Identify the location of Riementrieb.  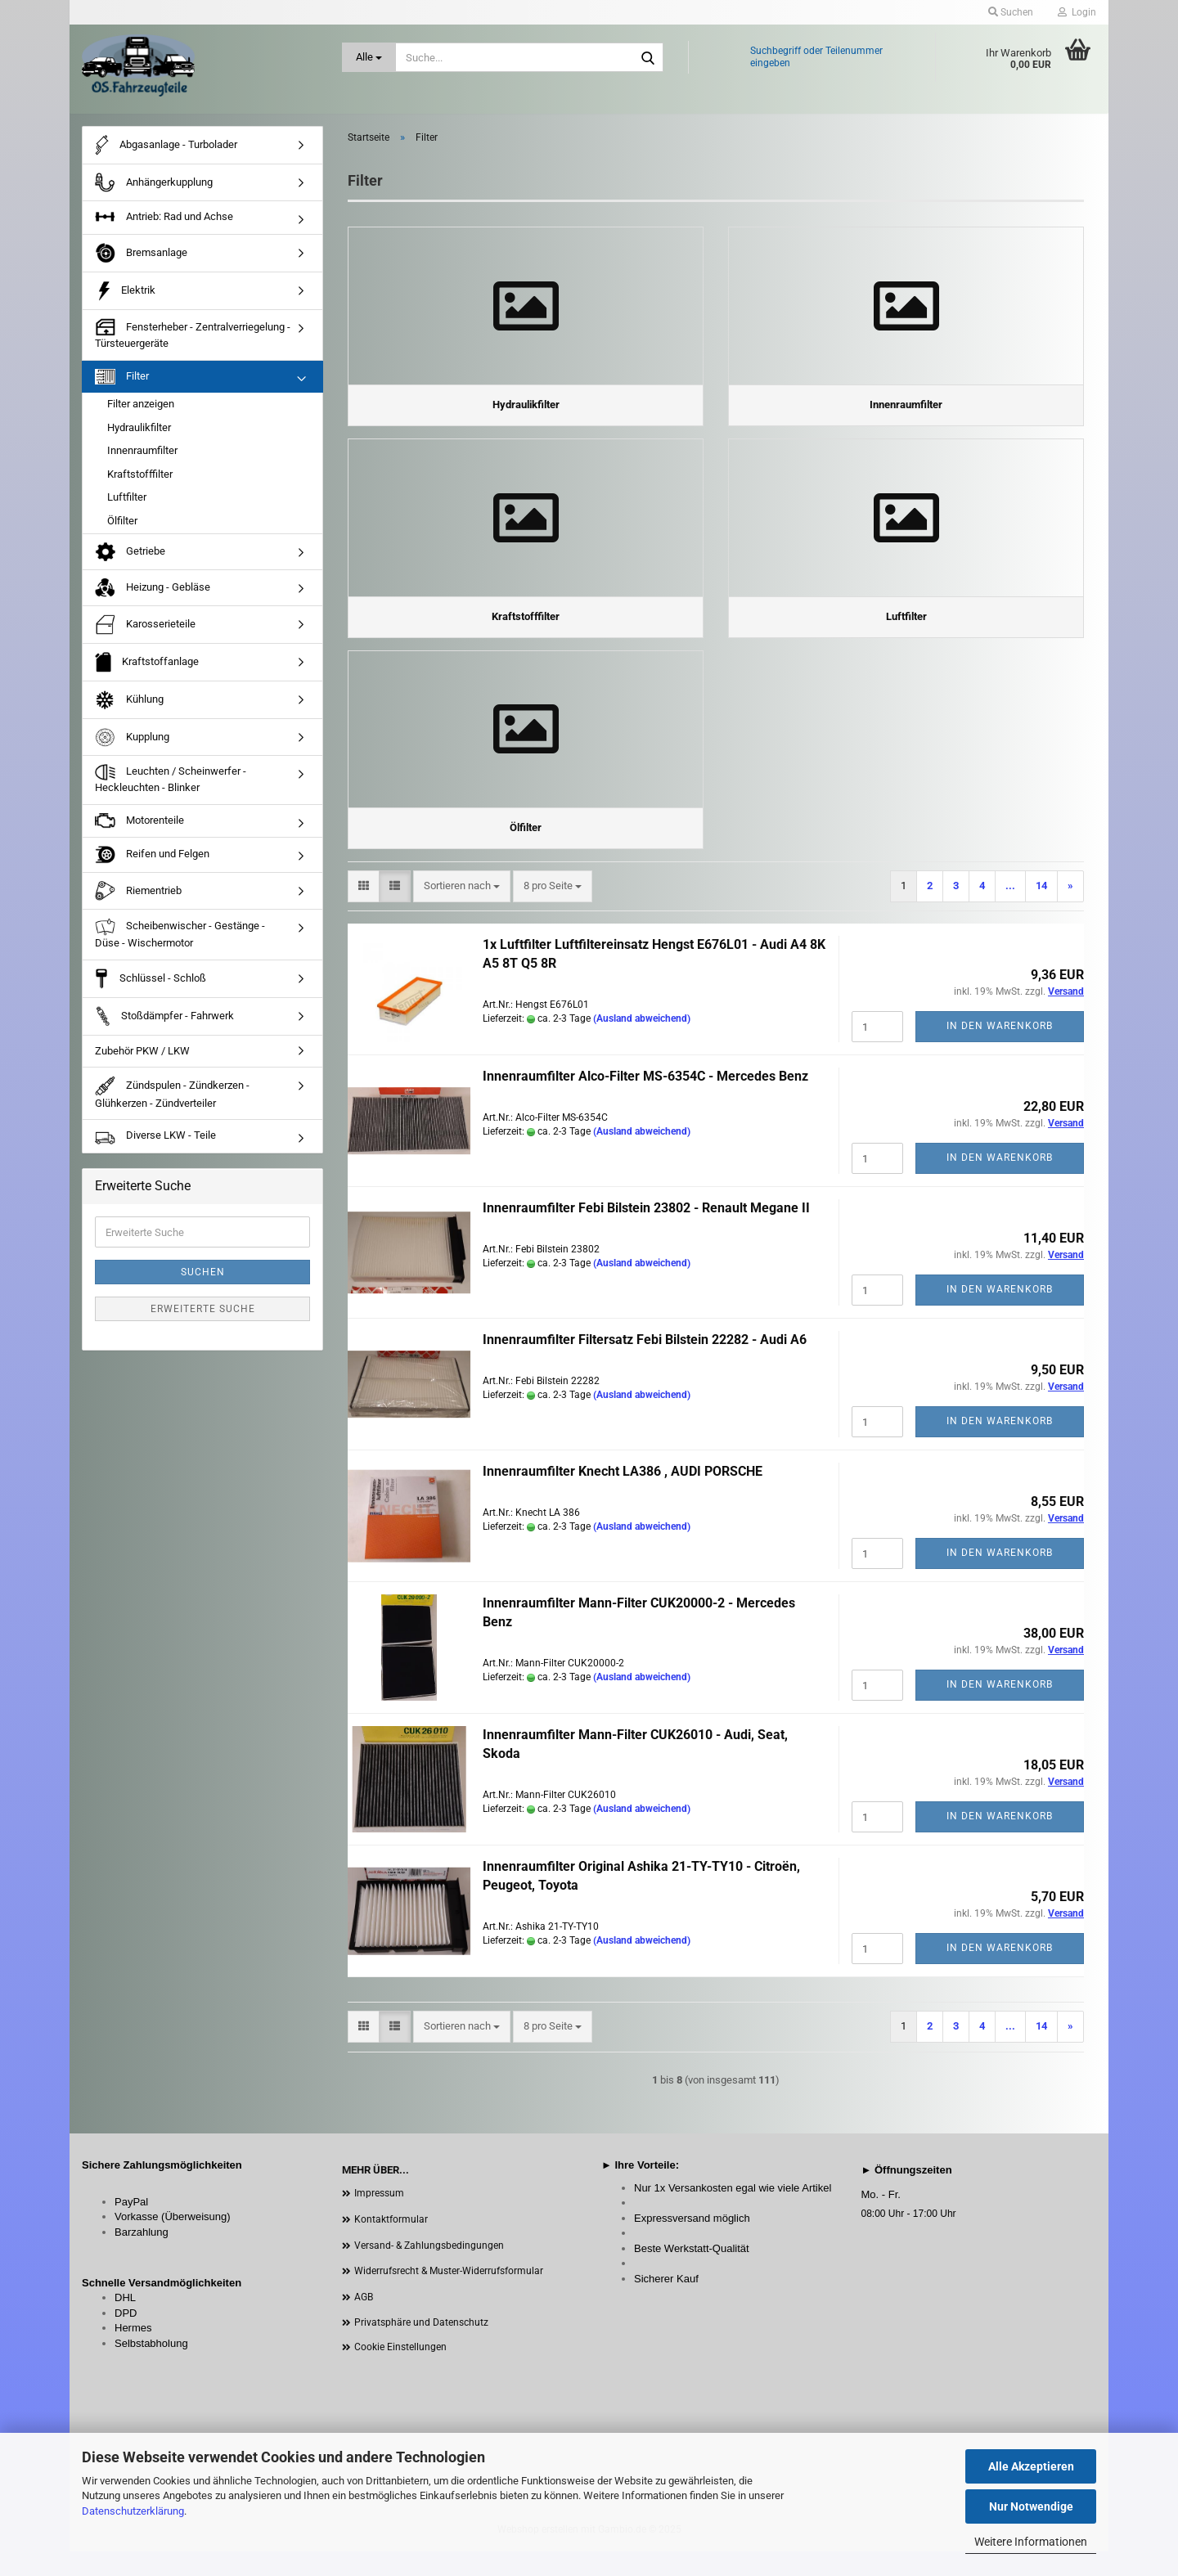
(138, 900).